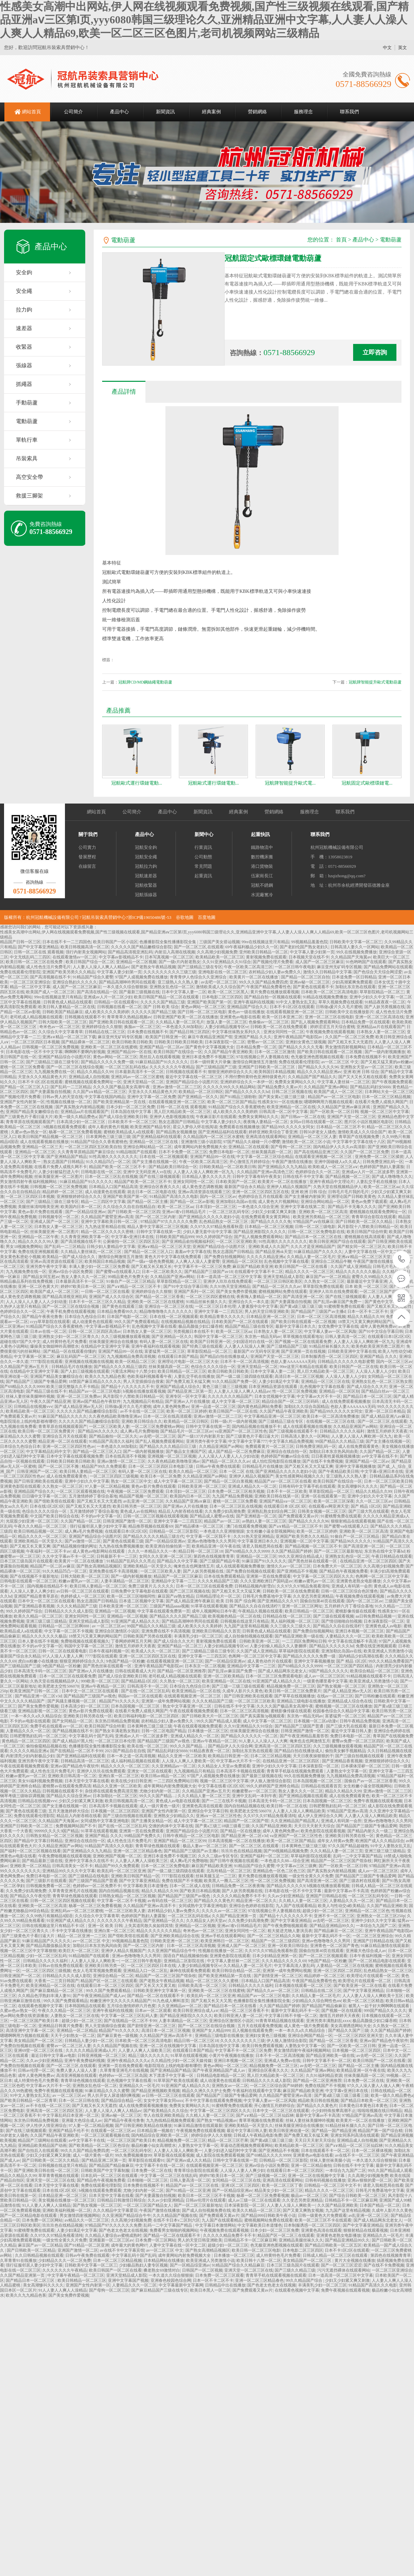 The width and height of the screenshot is (414, 2576). I want to click on 国产亚洲精品香蕉视频, so click(34, 1606).